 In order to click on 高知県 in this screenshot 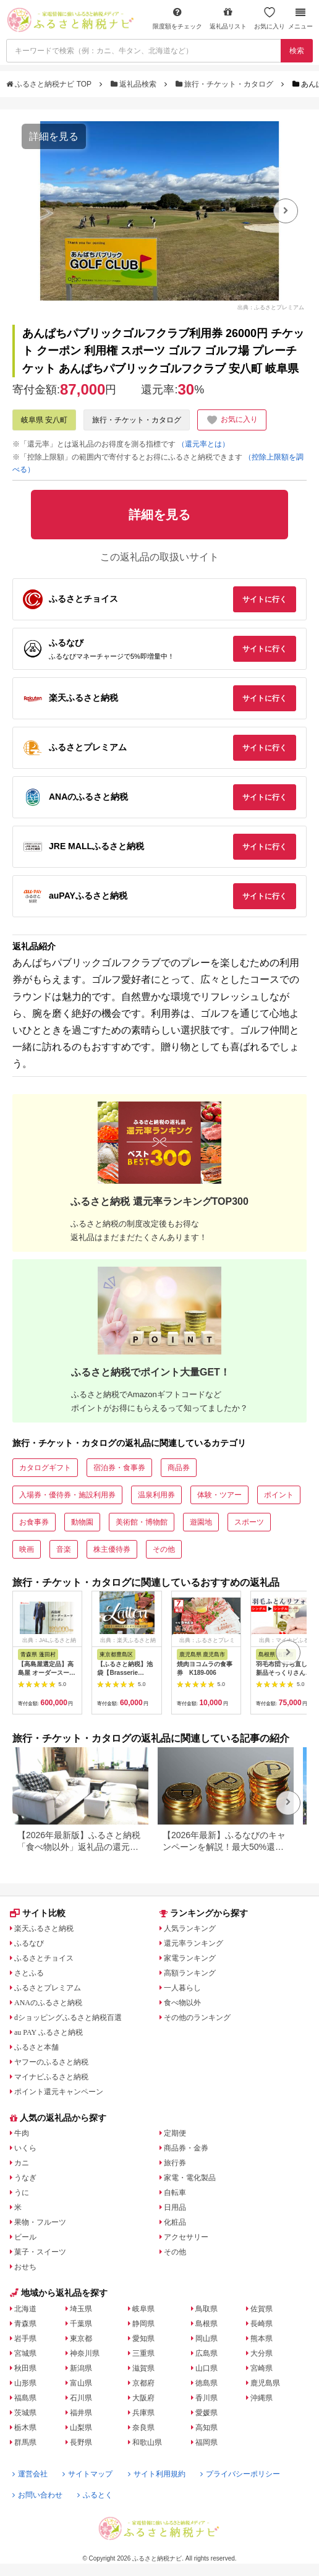, I will do `click(206, 2427)`.